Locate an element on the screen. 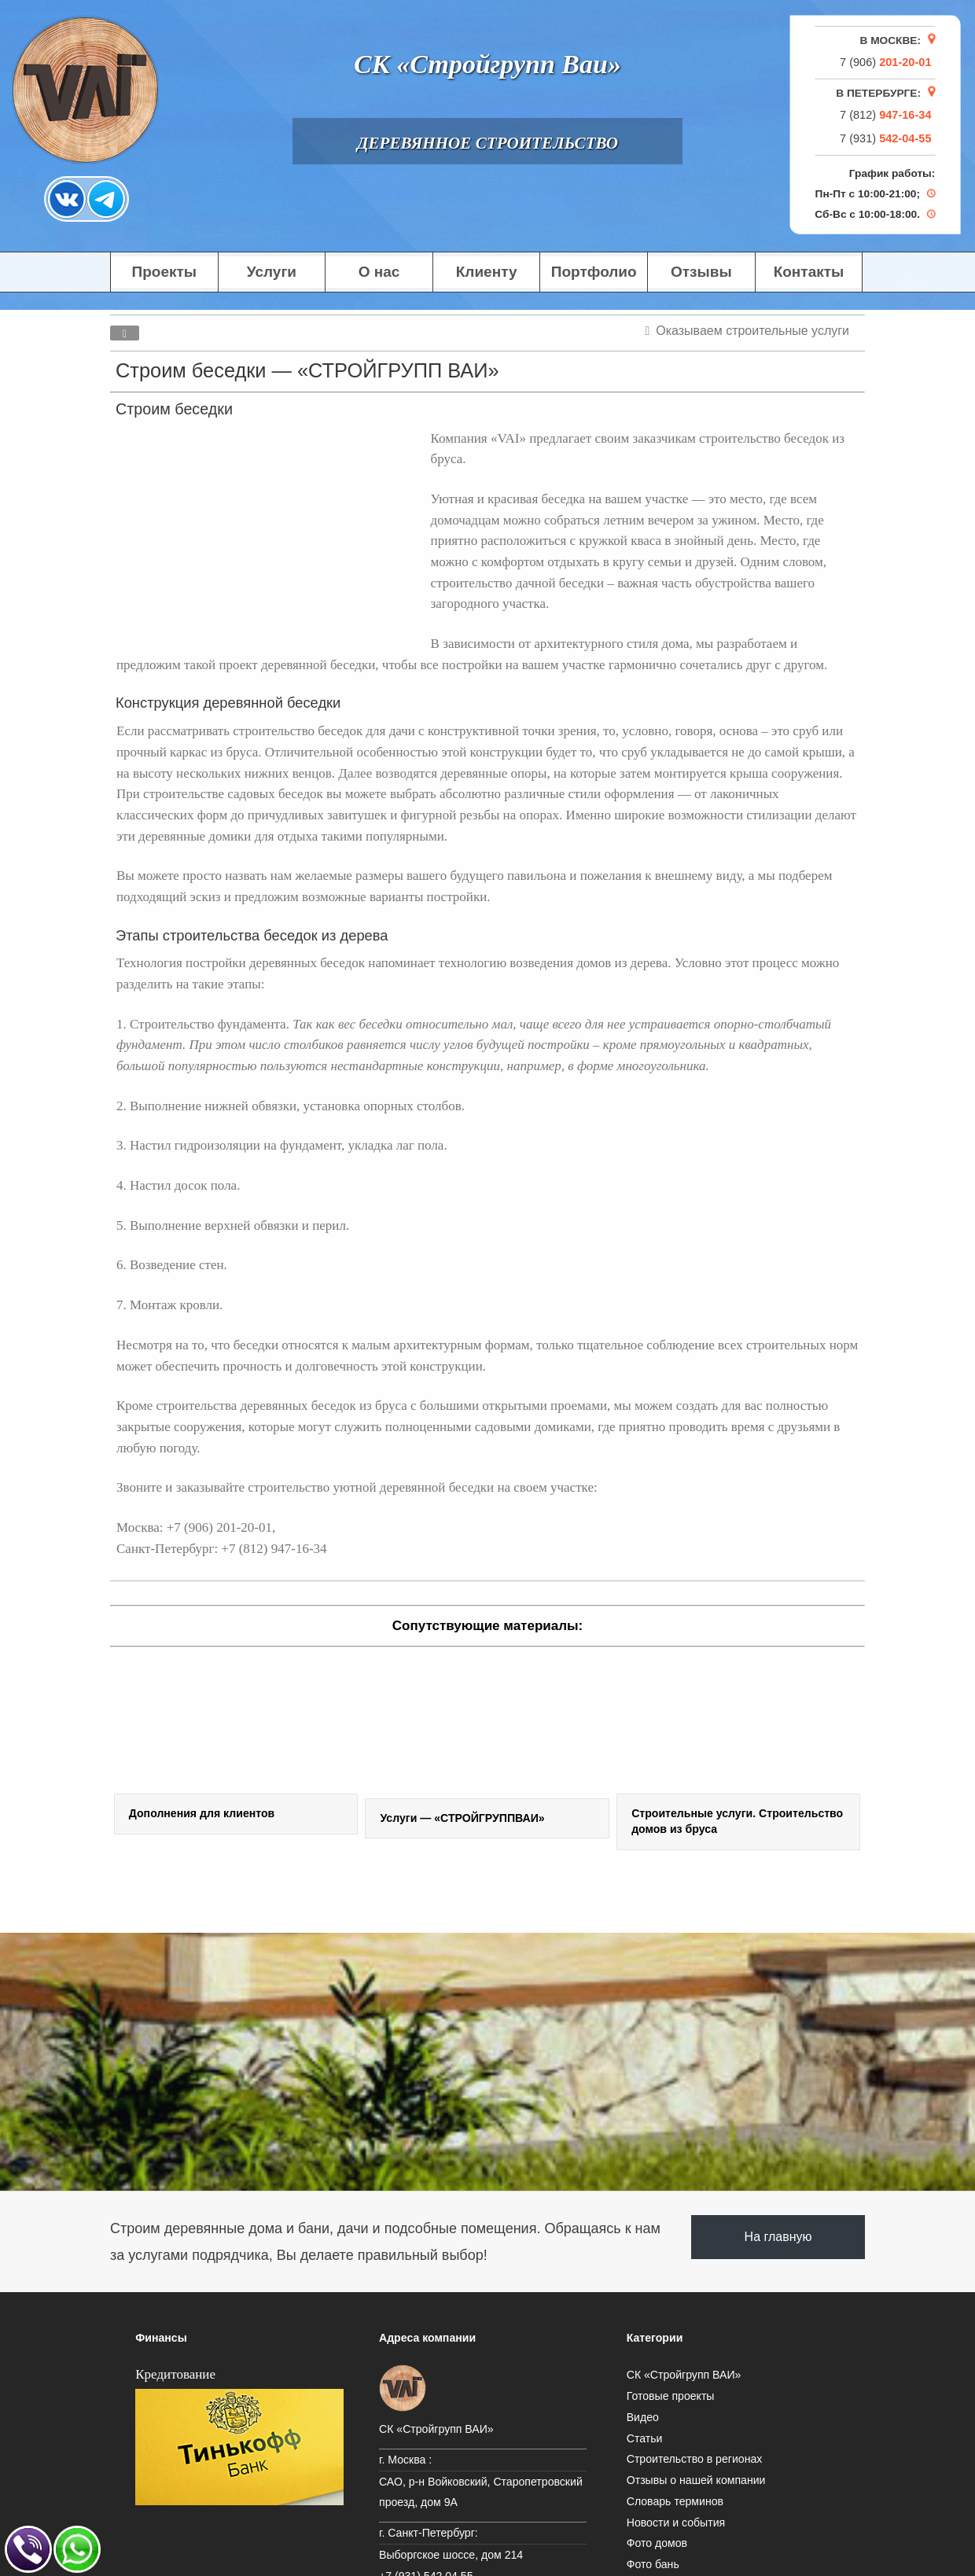 The image size is (975, 2576). СК «Стройгрупп ВАИ» is located at coordinates (684, 2374).